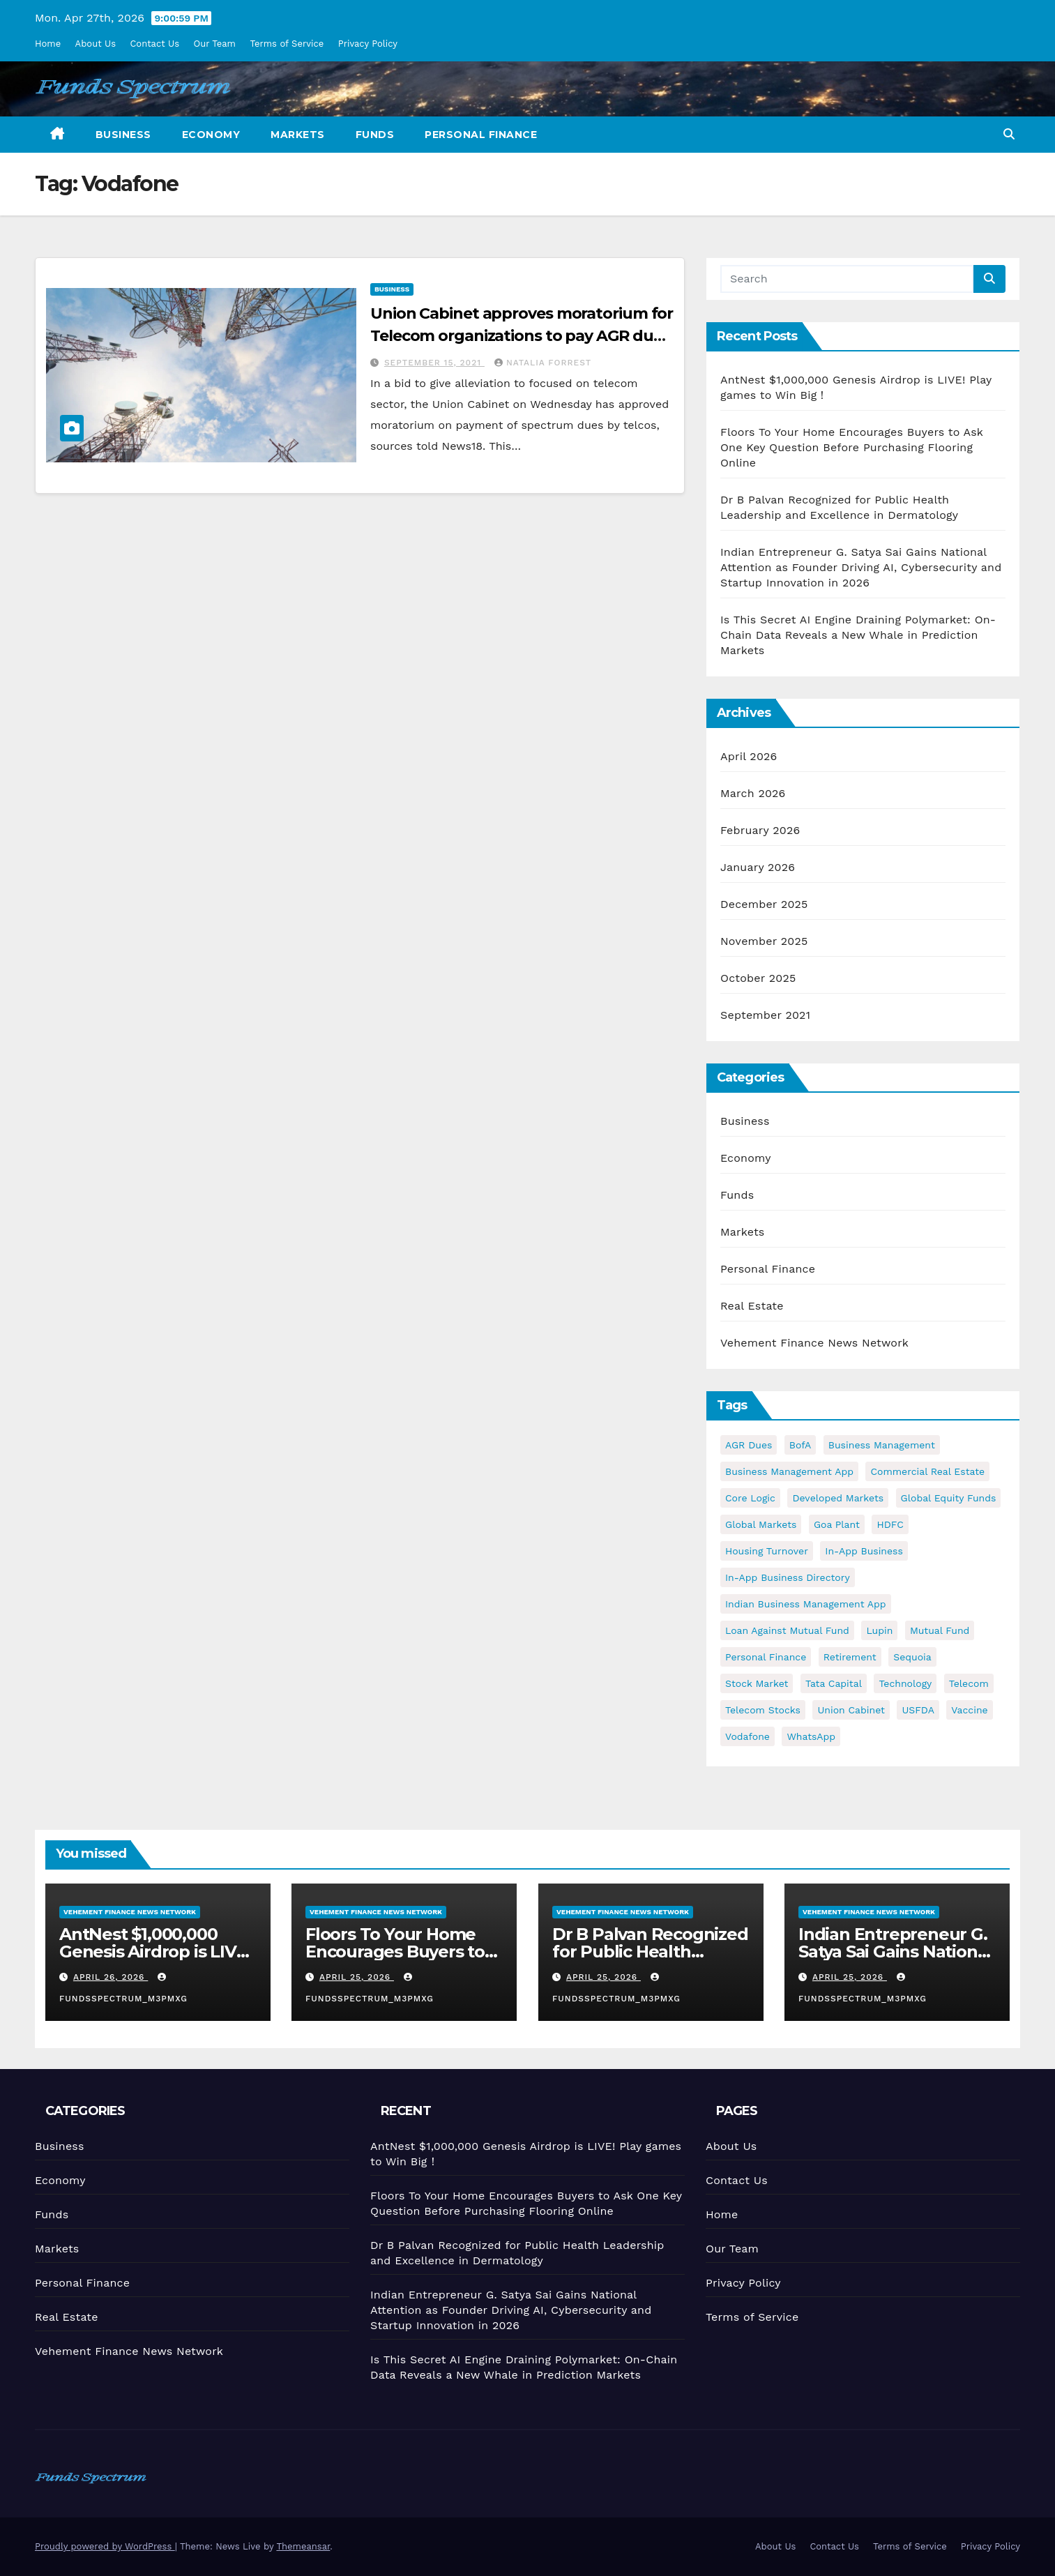  What do you see at coordinates (805, 1603) in the screenshot?
I see `Indian business management app [Indian business management app (1 item)]` at bounding box center [805, 1603].